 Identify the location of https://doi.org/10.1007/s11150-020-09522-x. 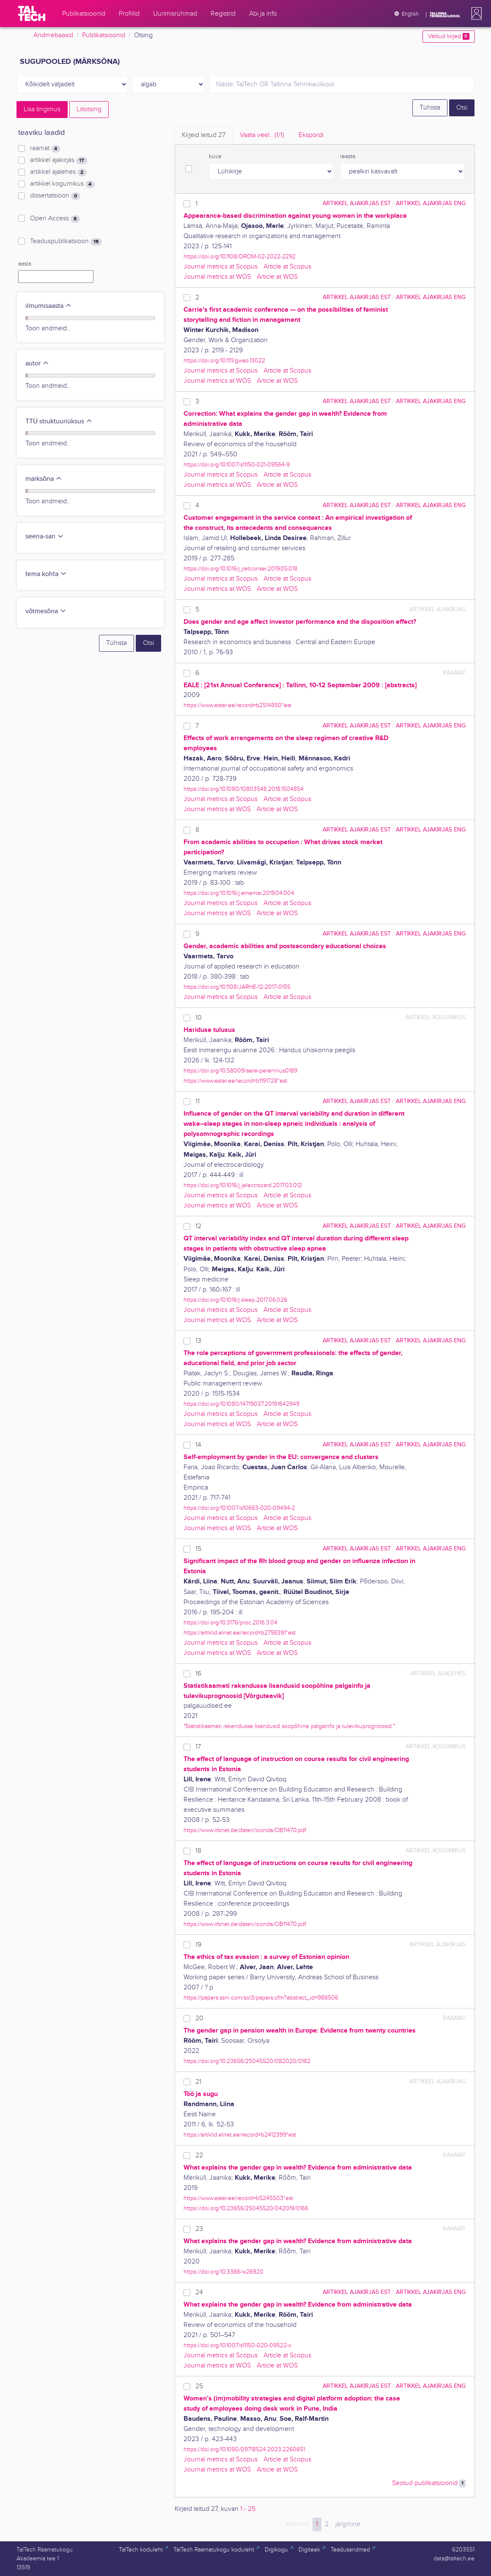
(237, 2345).